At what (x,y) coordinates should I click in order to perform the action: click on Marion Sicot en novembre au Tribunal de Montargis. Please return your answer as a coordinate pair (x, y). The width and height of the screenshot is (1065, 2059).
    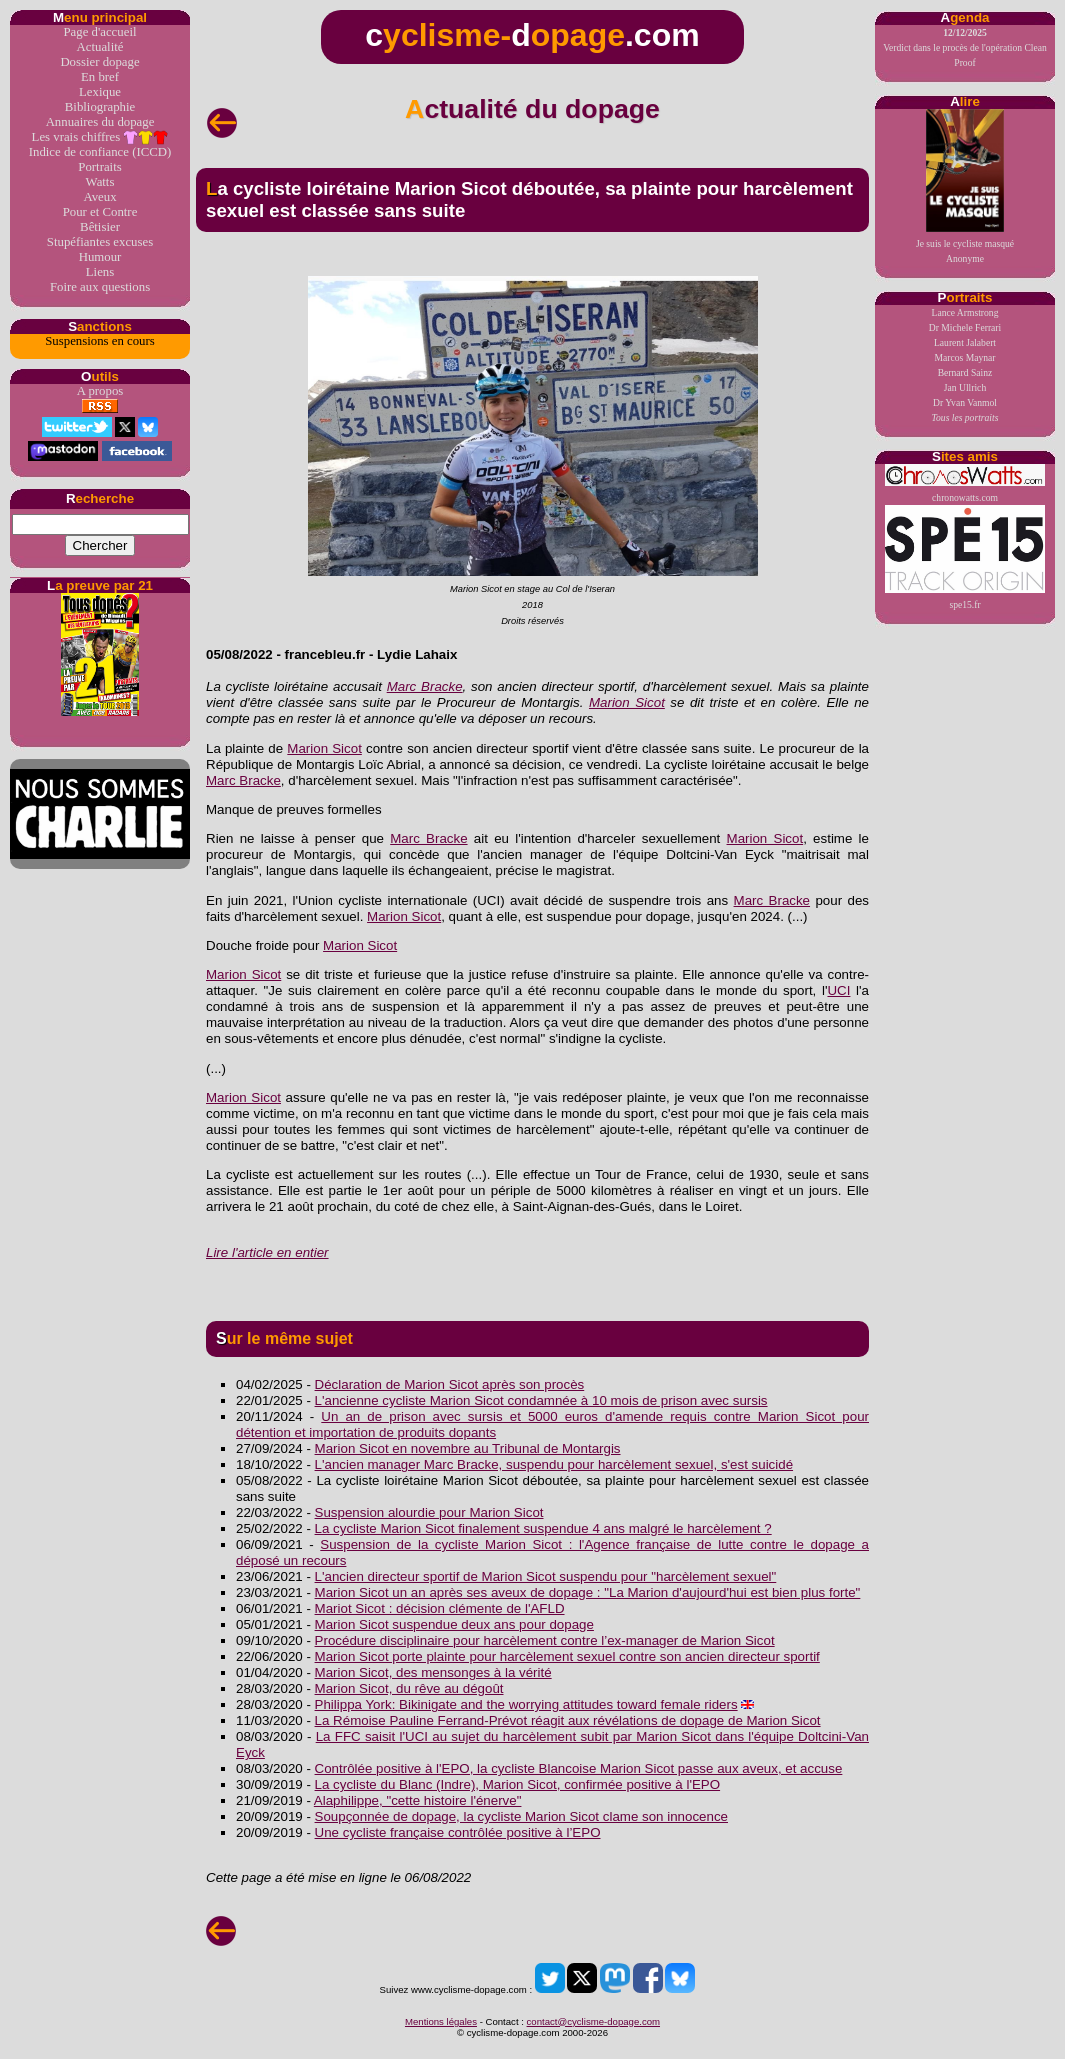
    Looking at the image, I should click on (468, 1448).